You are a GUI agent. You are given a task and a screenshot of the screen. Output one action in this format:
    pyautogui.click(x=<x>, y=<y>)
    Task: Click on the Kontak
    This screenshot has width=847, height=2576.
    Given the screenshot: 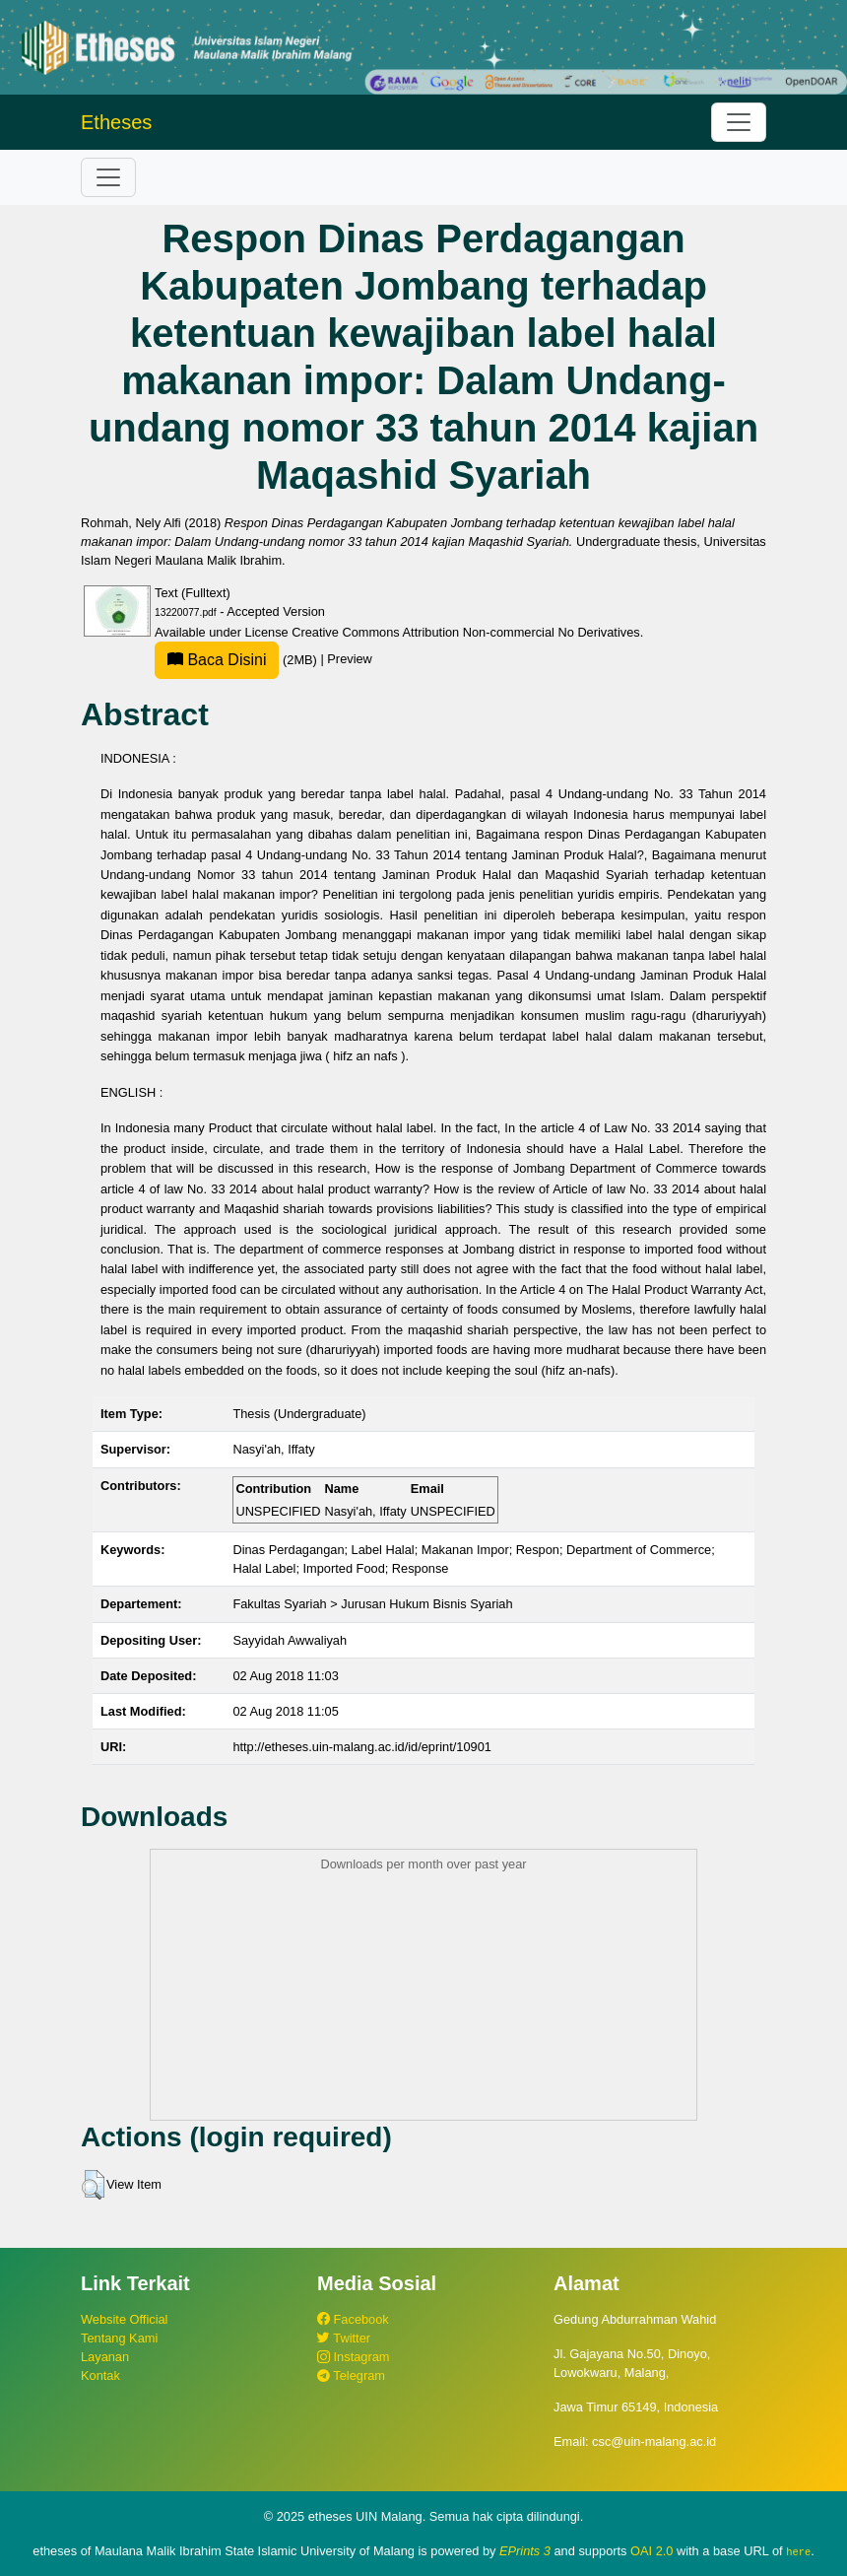 What is the action you would take?
    pyautogui.click(x=100, y=2375)
    